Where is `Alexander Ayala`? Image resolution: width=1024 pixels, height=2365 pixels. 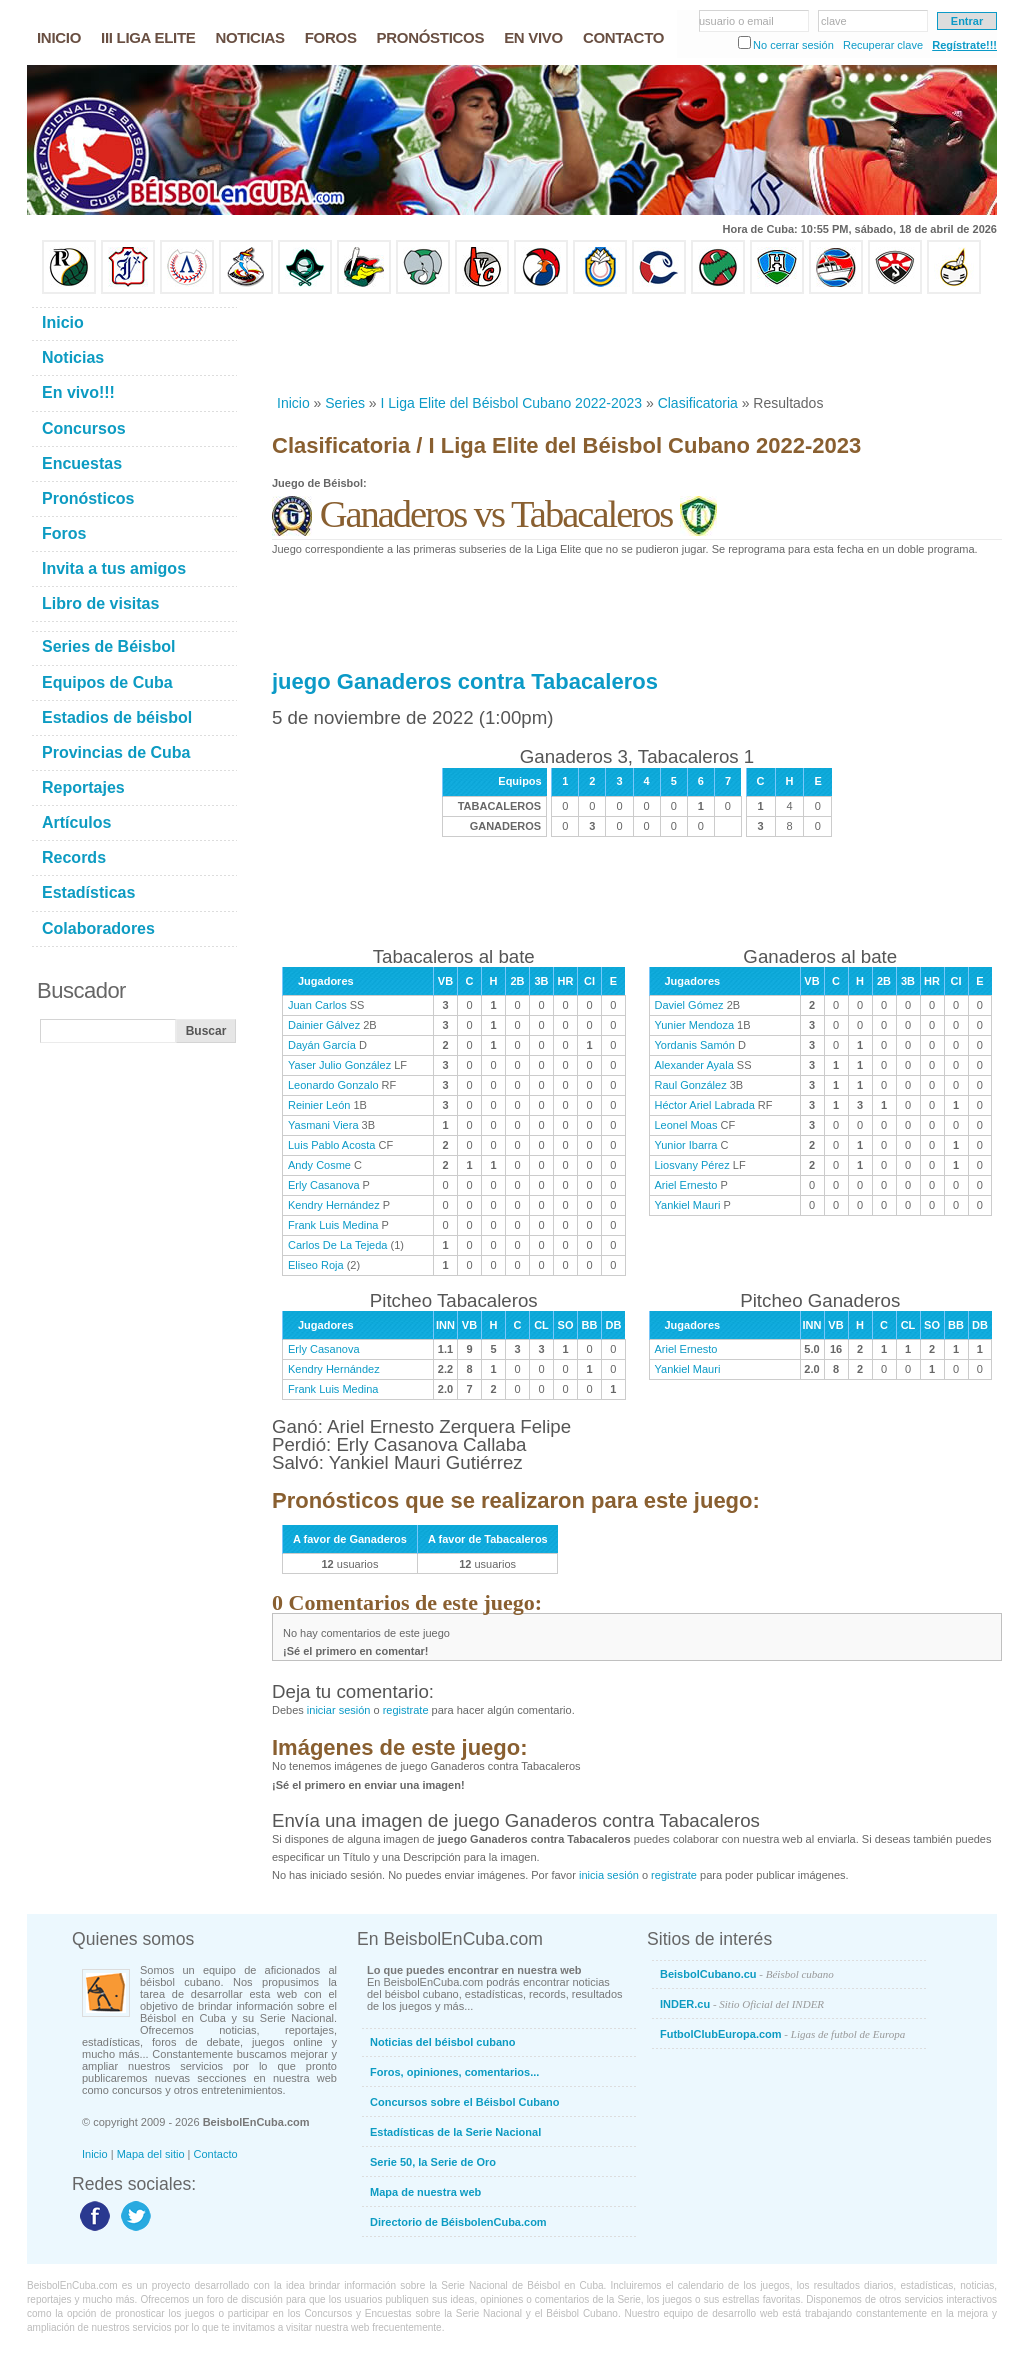
Alexander Ayala is located at coordinates (694, 1065).